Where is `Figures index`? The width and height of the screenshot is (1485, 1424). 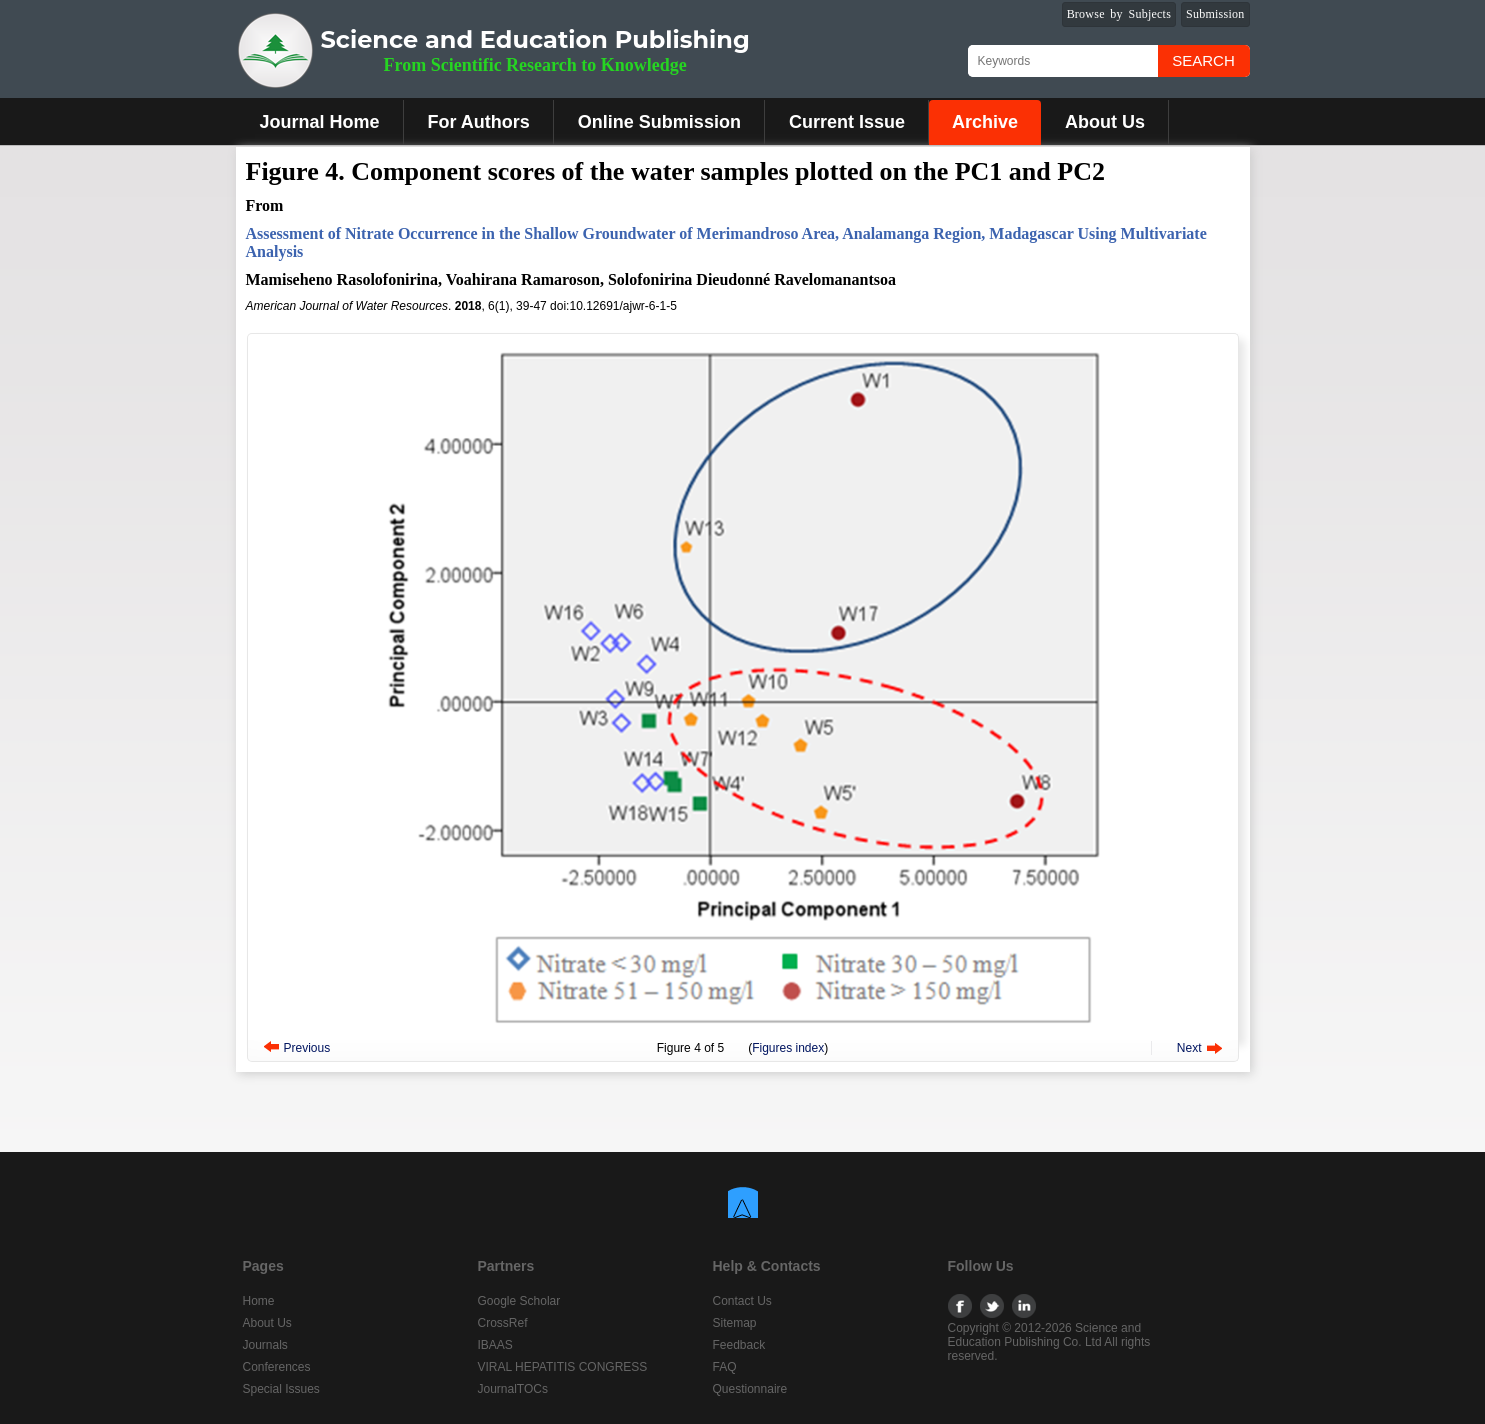
Figures index is located at coordinates (788, 1048).